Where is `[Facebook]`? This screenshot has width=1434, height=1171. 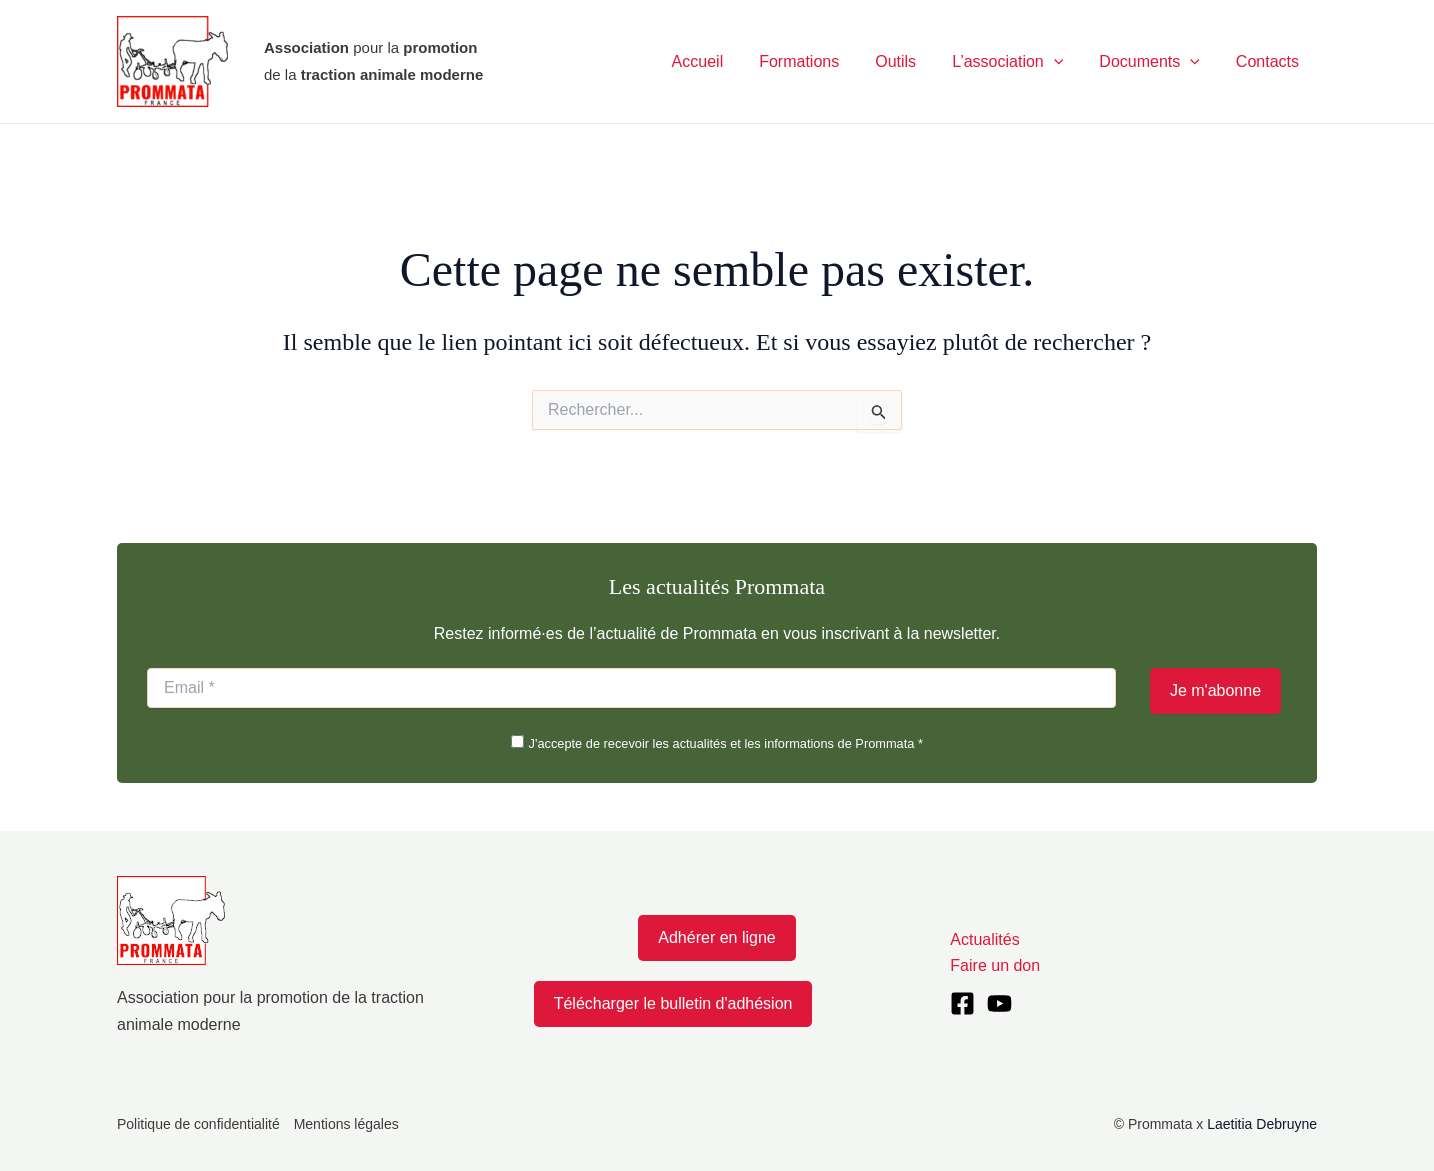
[Facebook] is located at coordinates (962, 1003).